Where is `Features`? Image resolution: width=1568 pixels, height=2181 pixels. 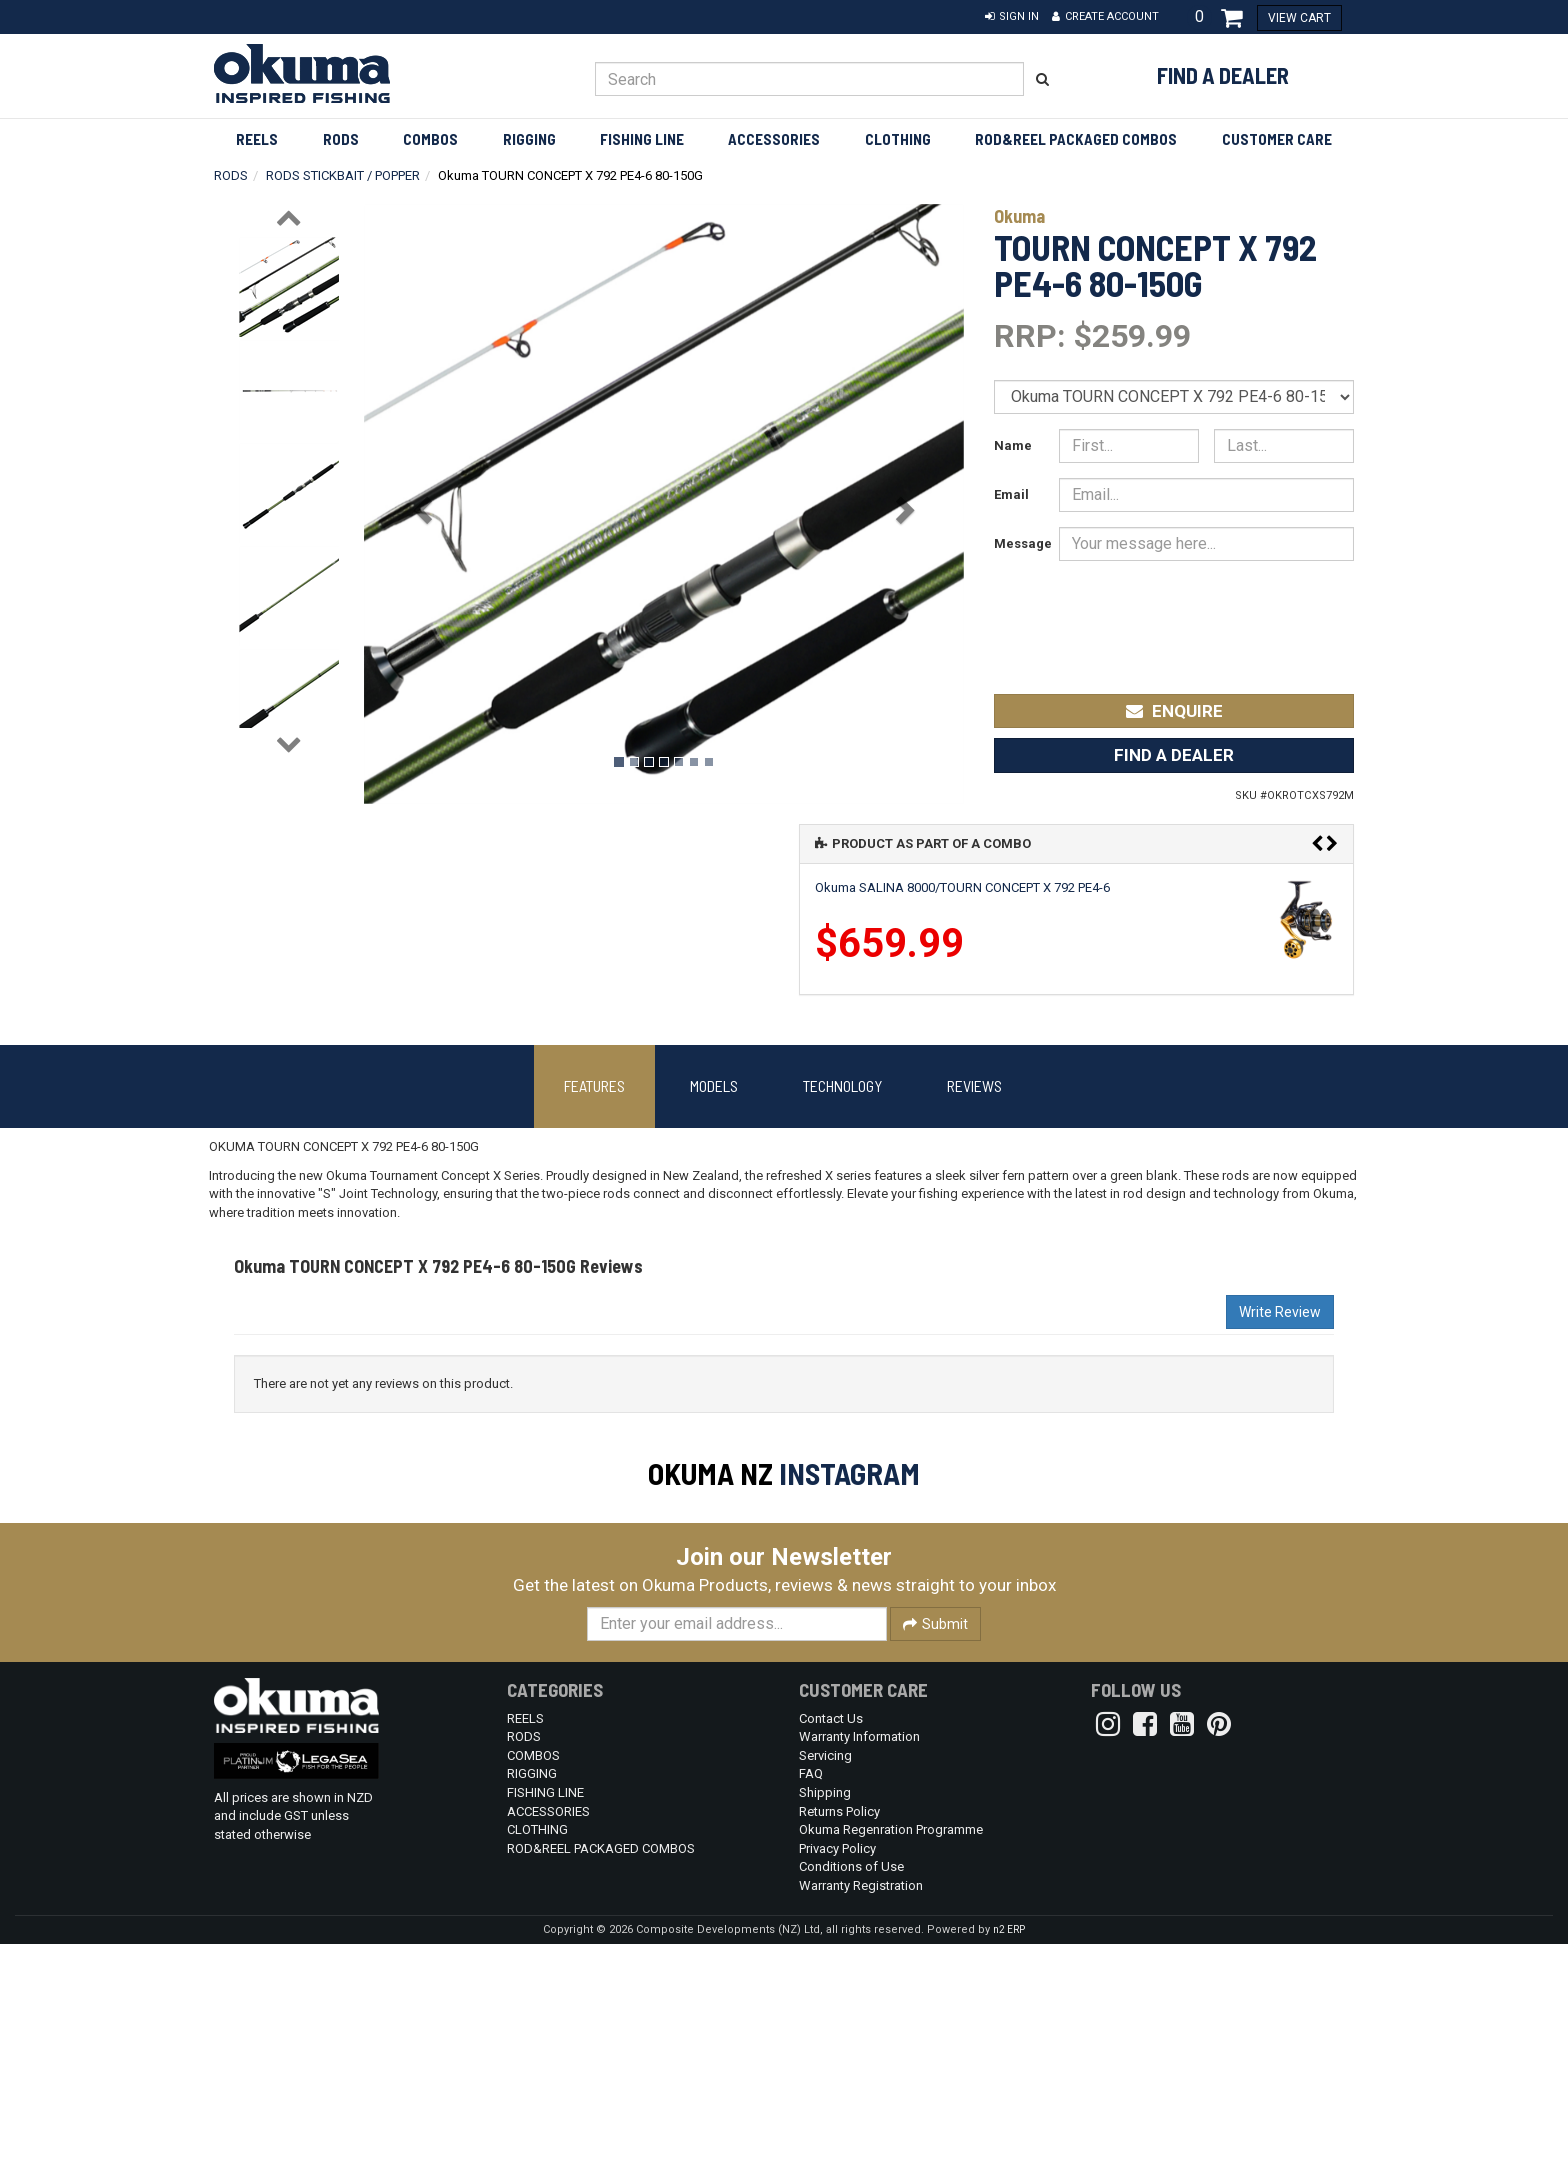 Features is located at coordinates (594, 1085).